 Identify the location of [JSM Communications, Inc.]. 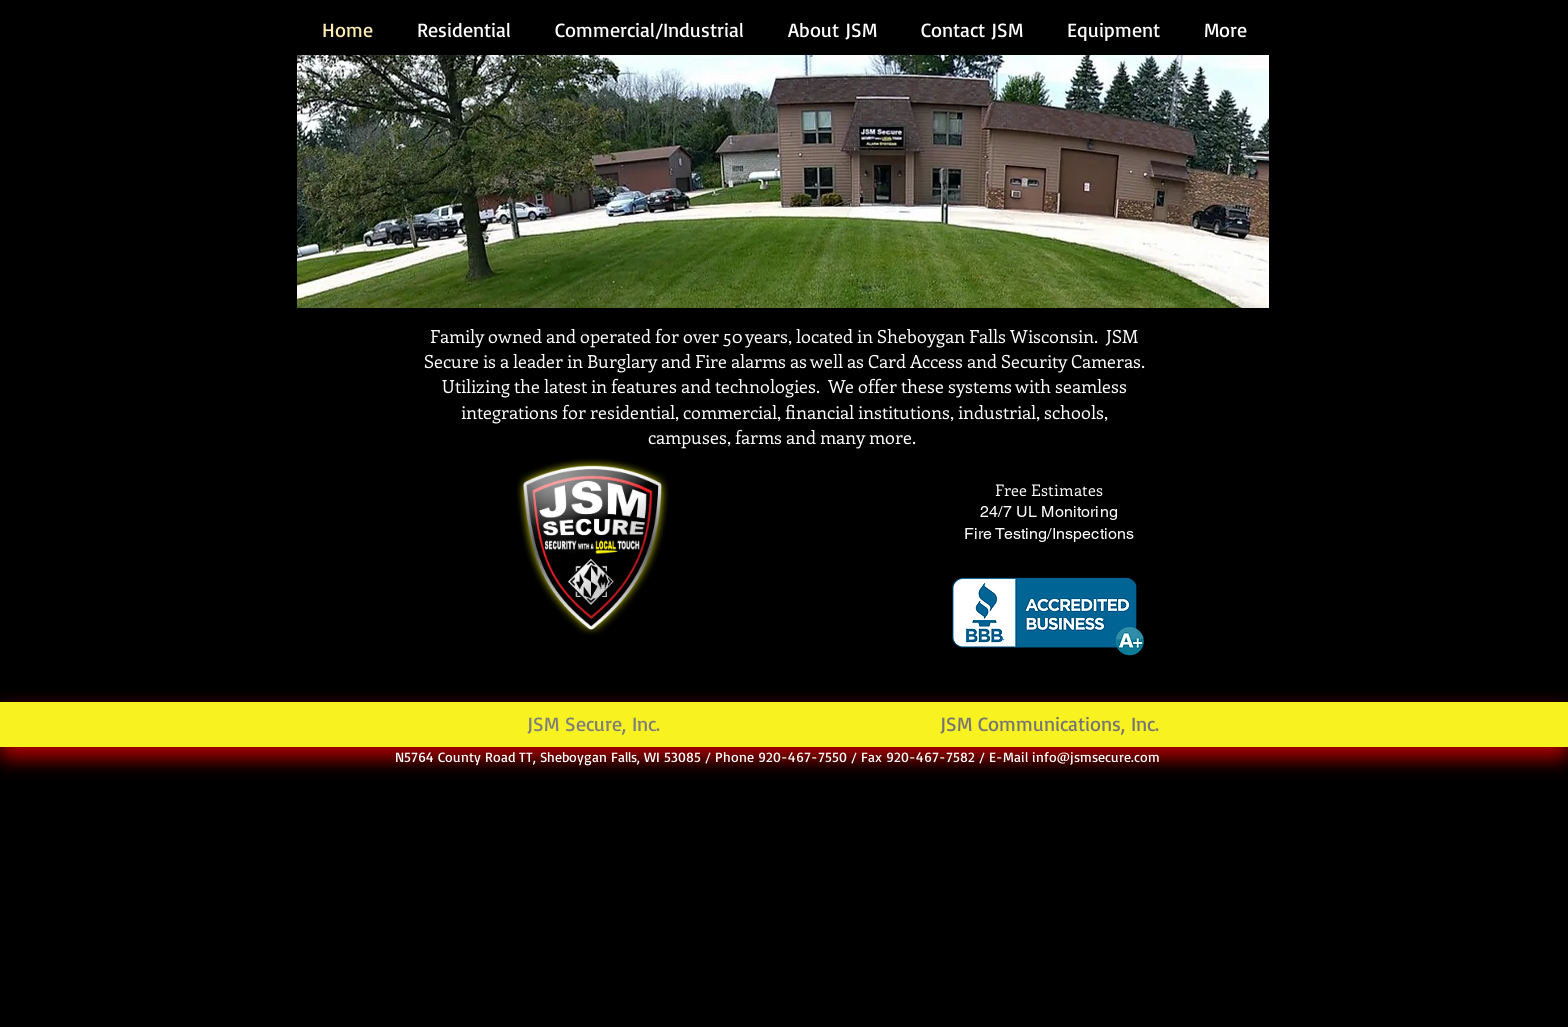
(1049, 724).